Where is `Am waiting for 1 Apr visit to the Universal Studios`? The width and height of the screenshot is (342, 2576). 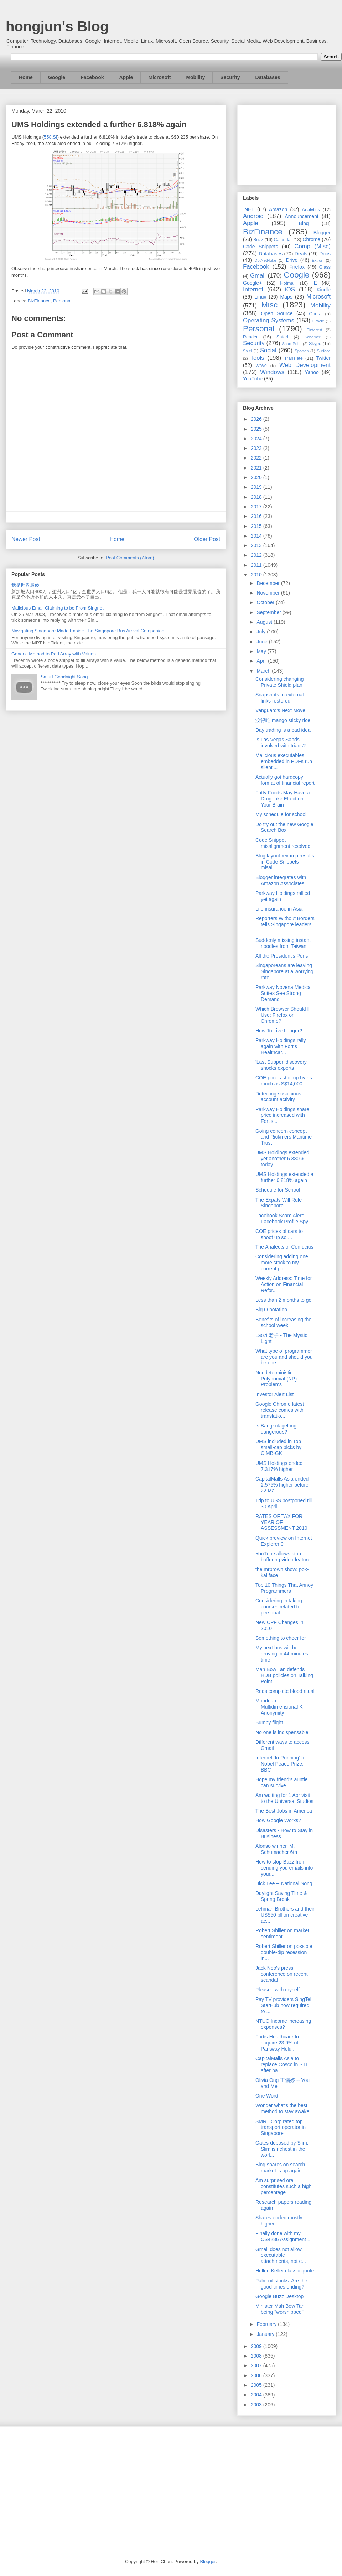 Am waiting for 1 Apr visit to the Universal Studios is located at coordinates (284, 1798).